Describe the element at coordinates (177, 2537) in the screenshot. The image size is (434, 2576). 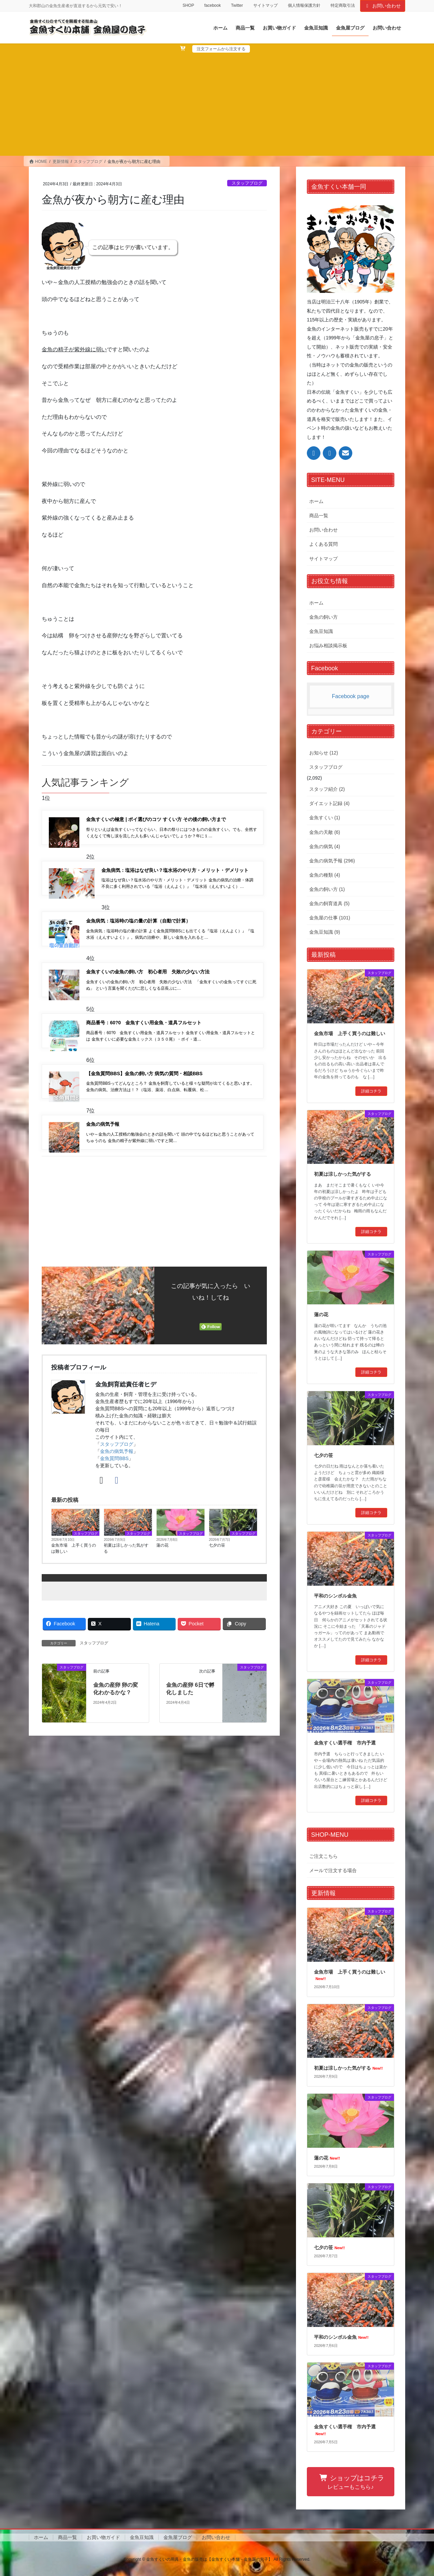
I see `金魚屋ブログ` at that location.